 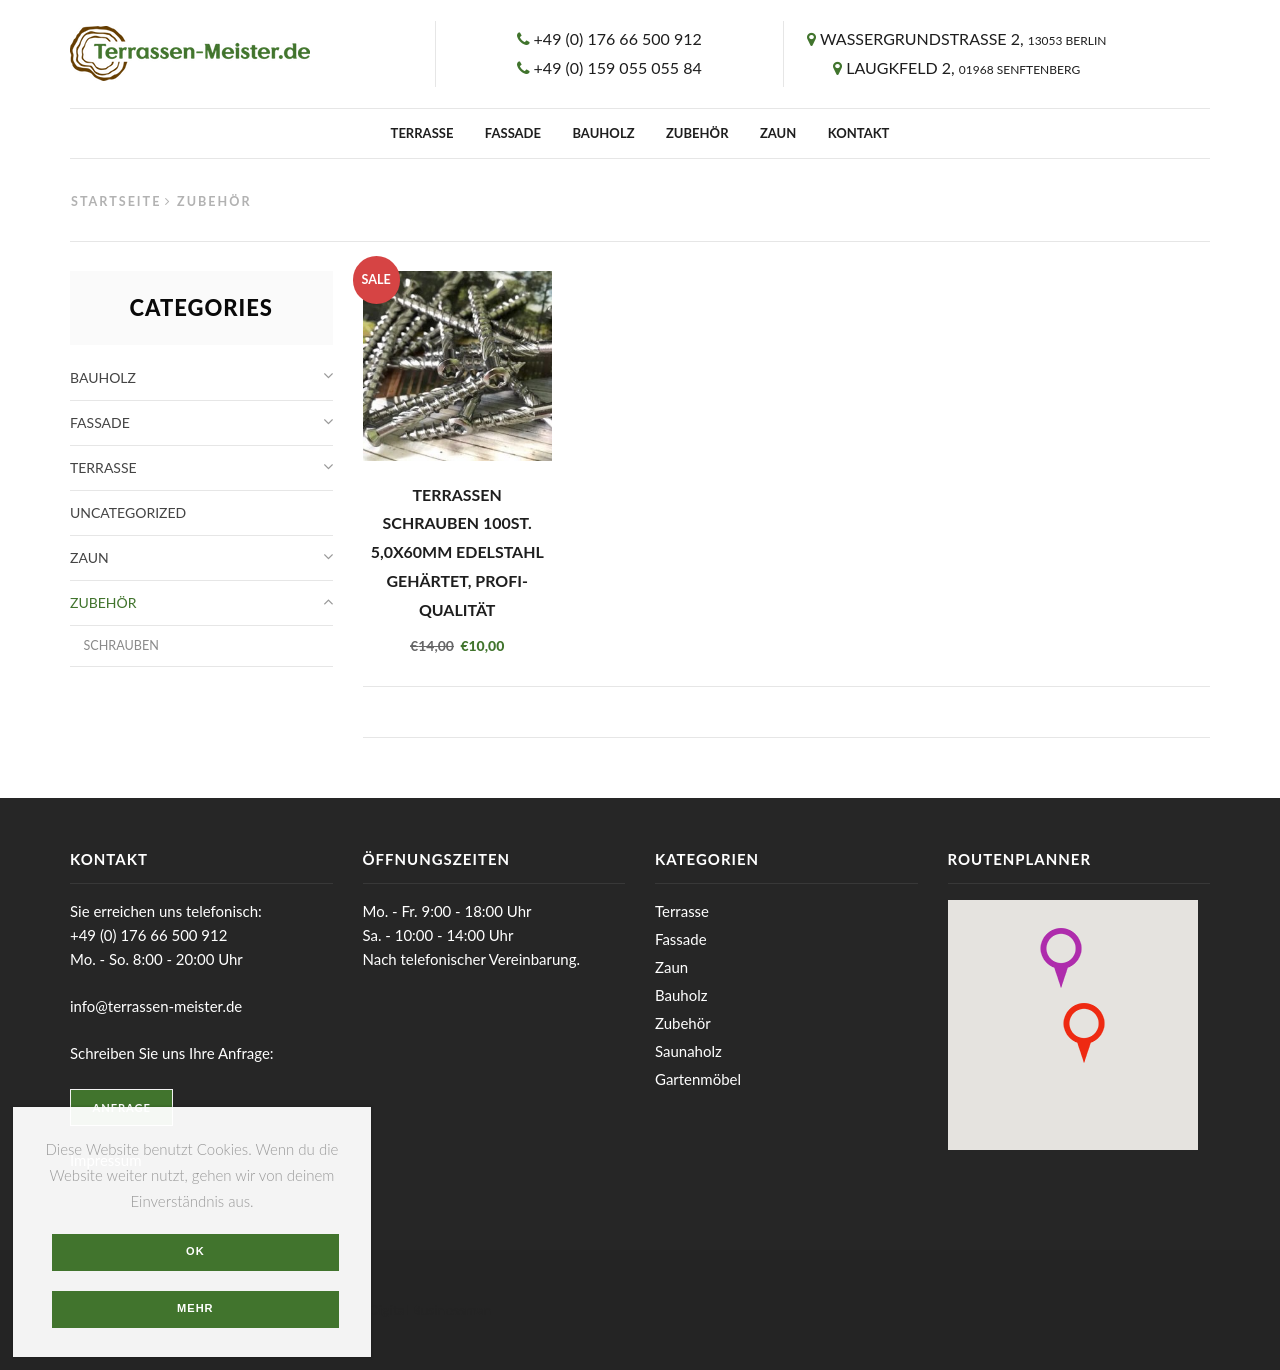 What do you see at coordinates (688, 1051) in the screenshot?
I see `Saunaholz` at bounding box center [688, 1051].